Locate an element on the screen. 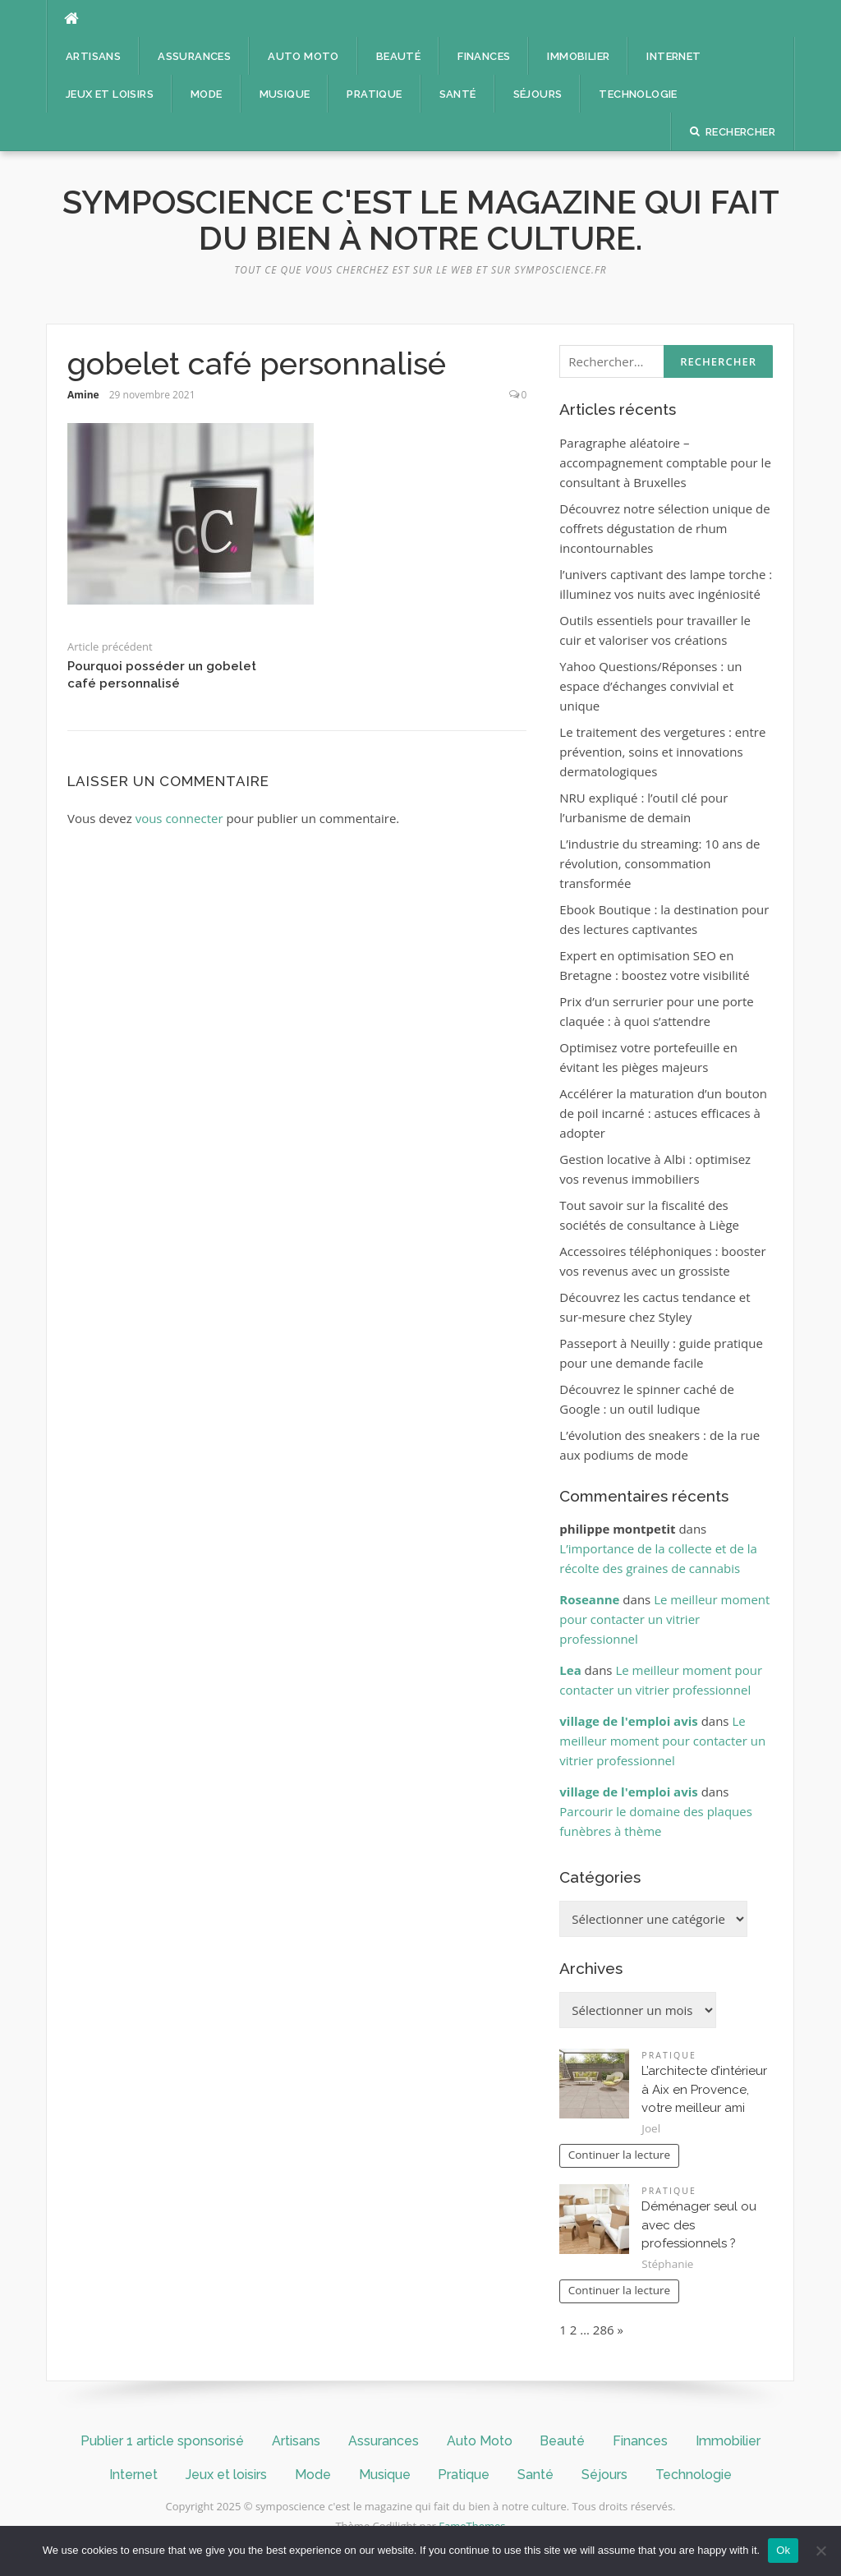 The image size is (841, 2576). vous connecter is located at coordinates (179, 818).